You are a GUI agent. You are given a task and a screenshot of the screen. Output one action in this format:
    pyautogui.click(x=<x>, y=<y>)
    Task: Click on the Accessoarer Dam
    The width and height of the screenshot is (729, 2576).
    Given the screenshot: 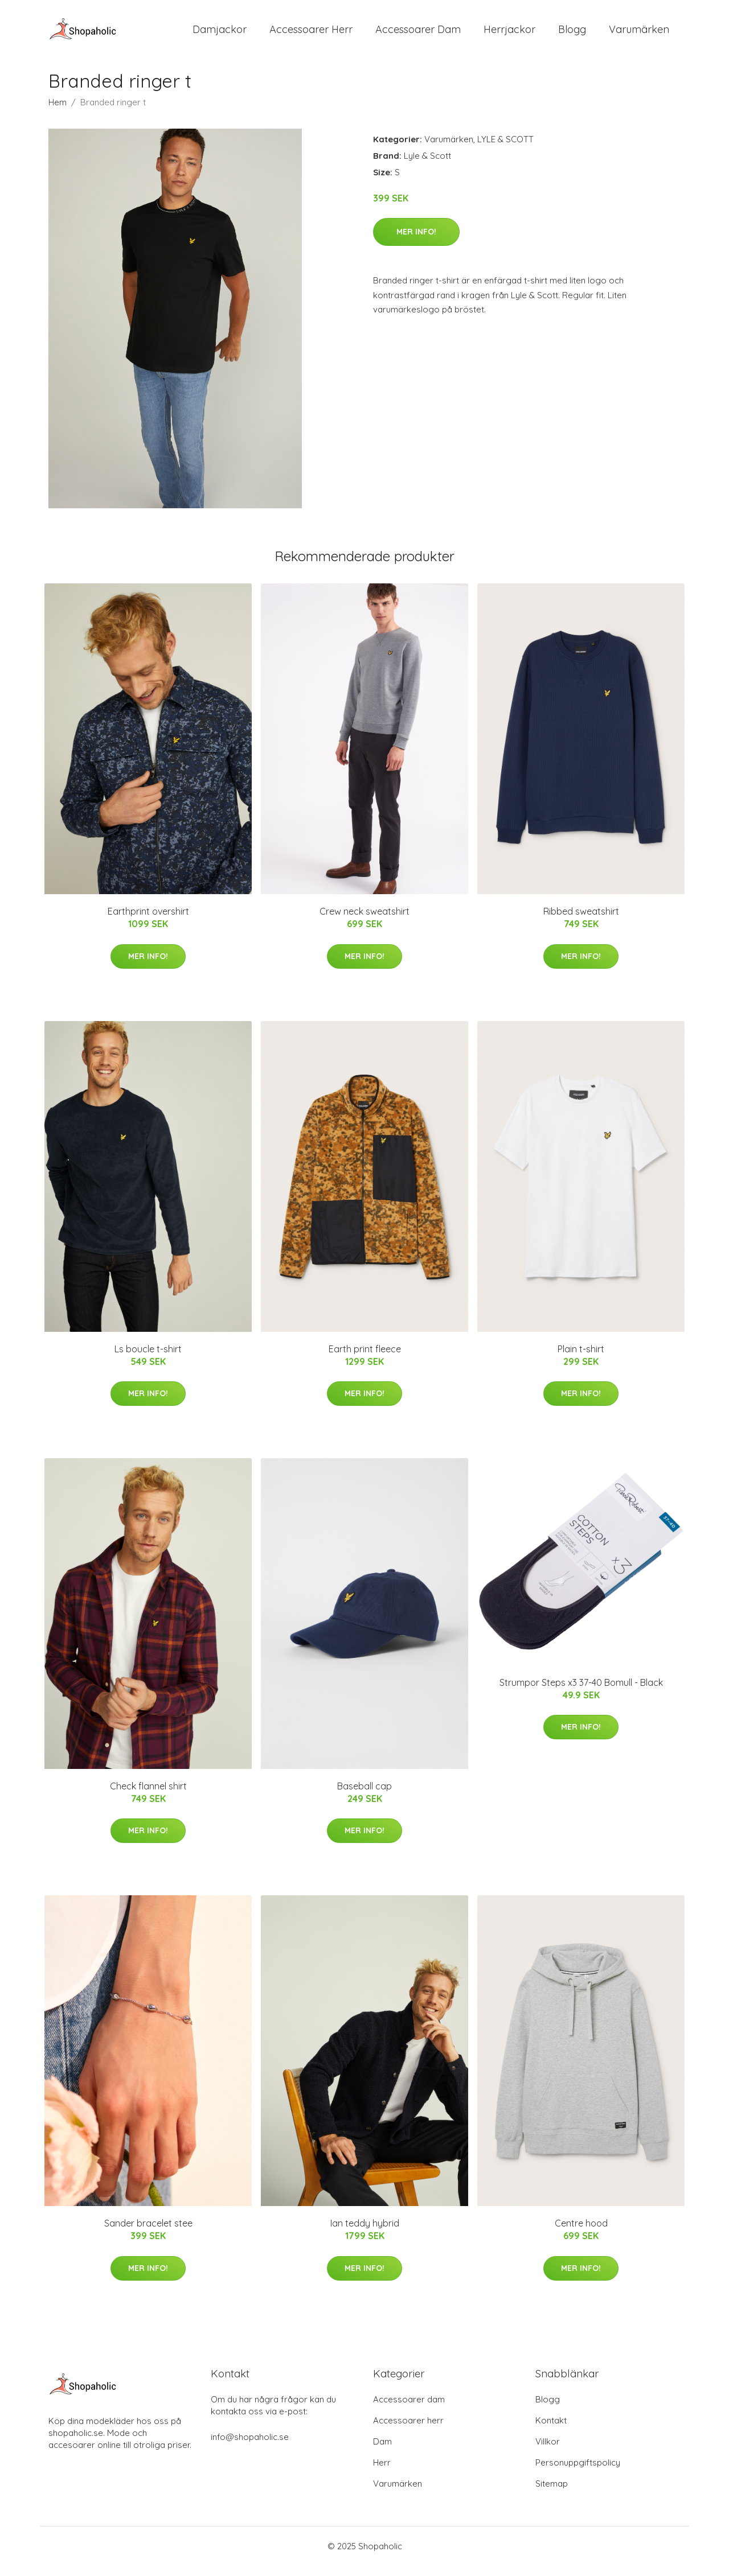 What is the action you would take?
    pyautogui.click(x=418, y=33)
    